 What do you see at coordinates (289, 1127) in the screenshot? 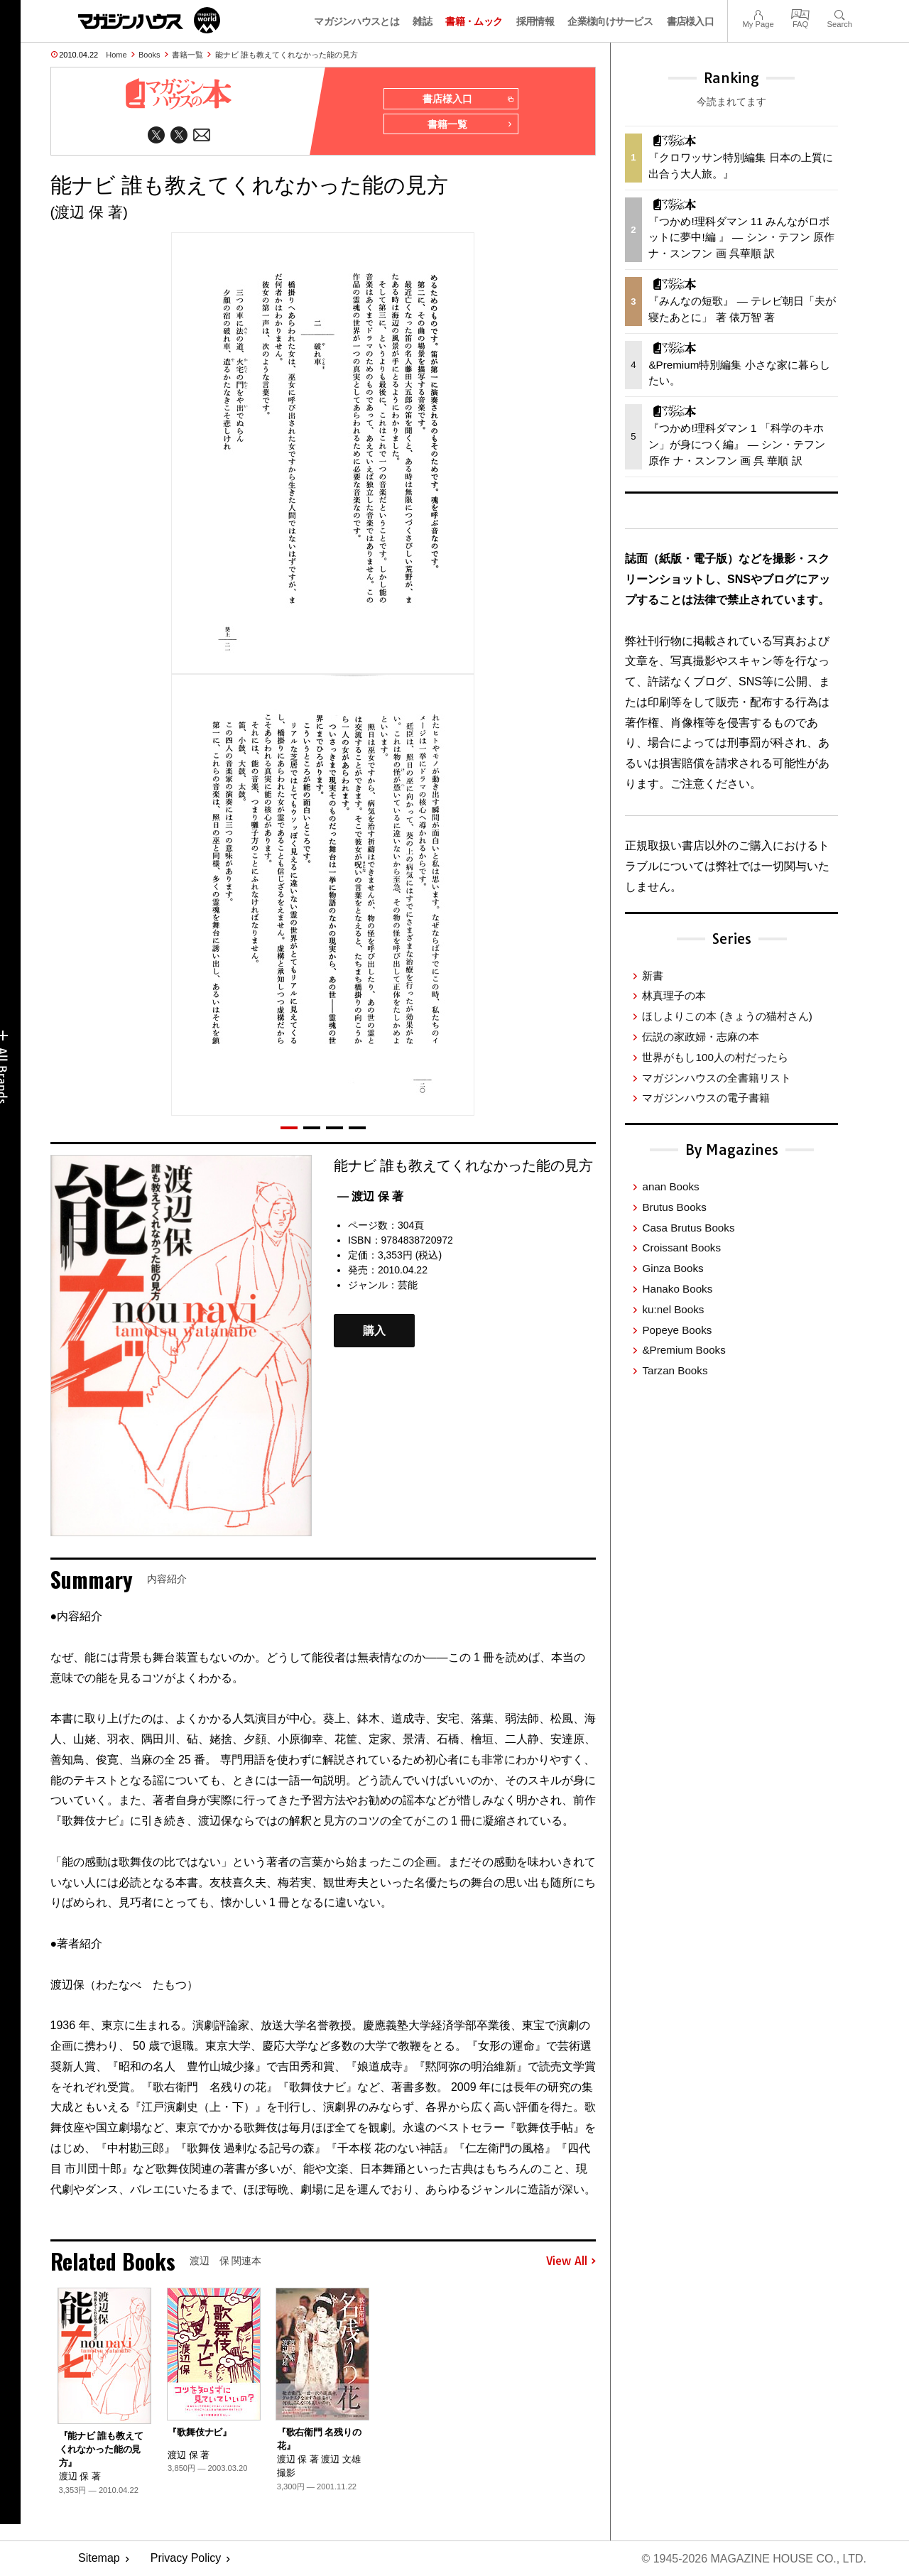
I see `[button]` at bounding box center [289, 1127].